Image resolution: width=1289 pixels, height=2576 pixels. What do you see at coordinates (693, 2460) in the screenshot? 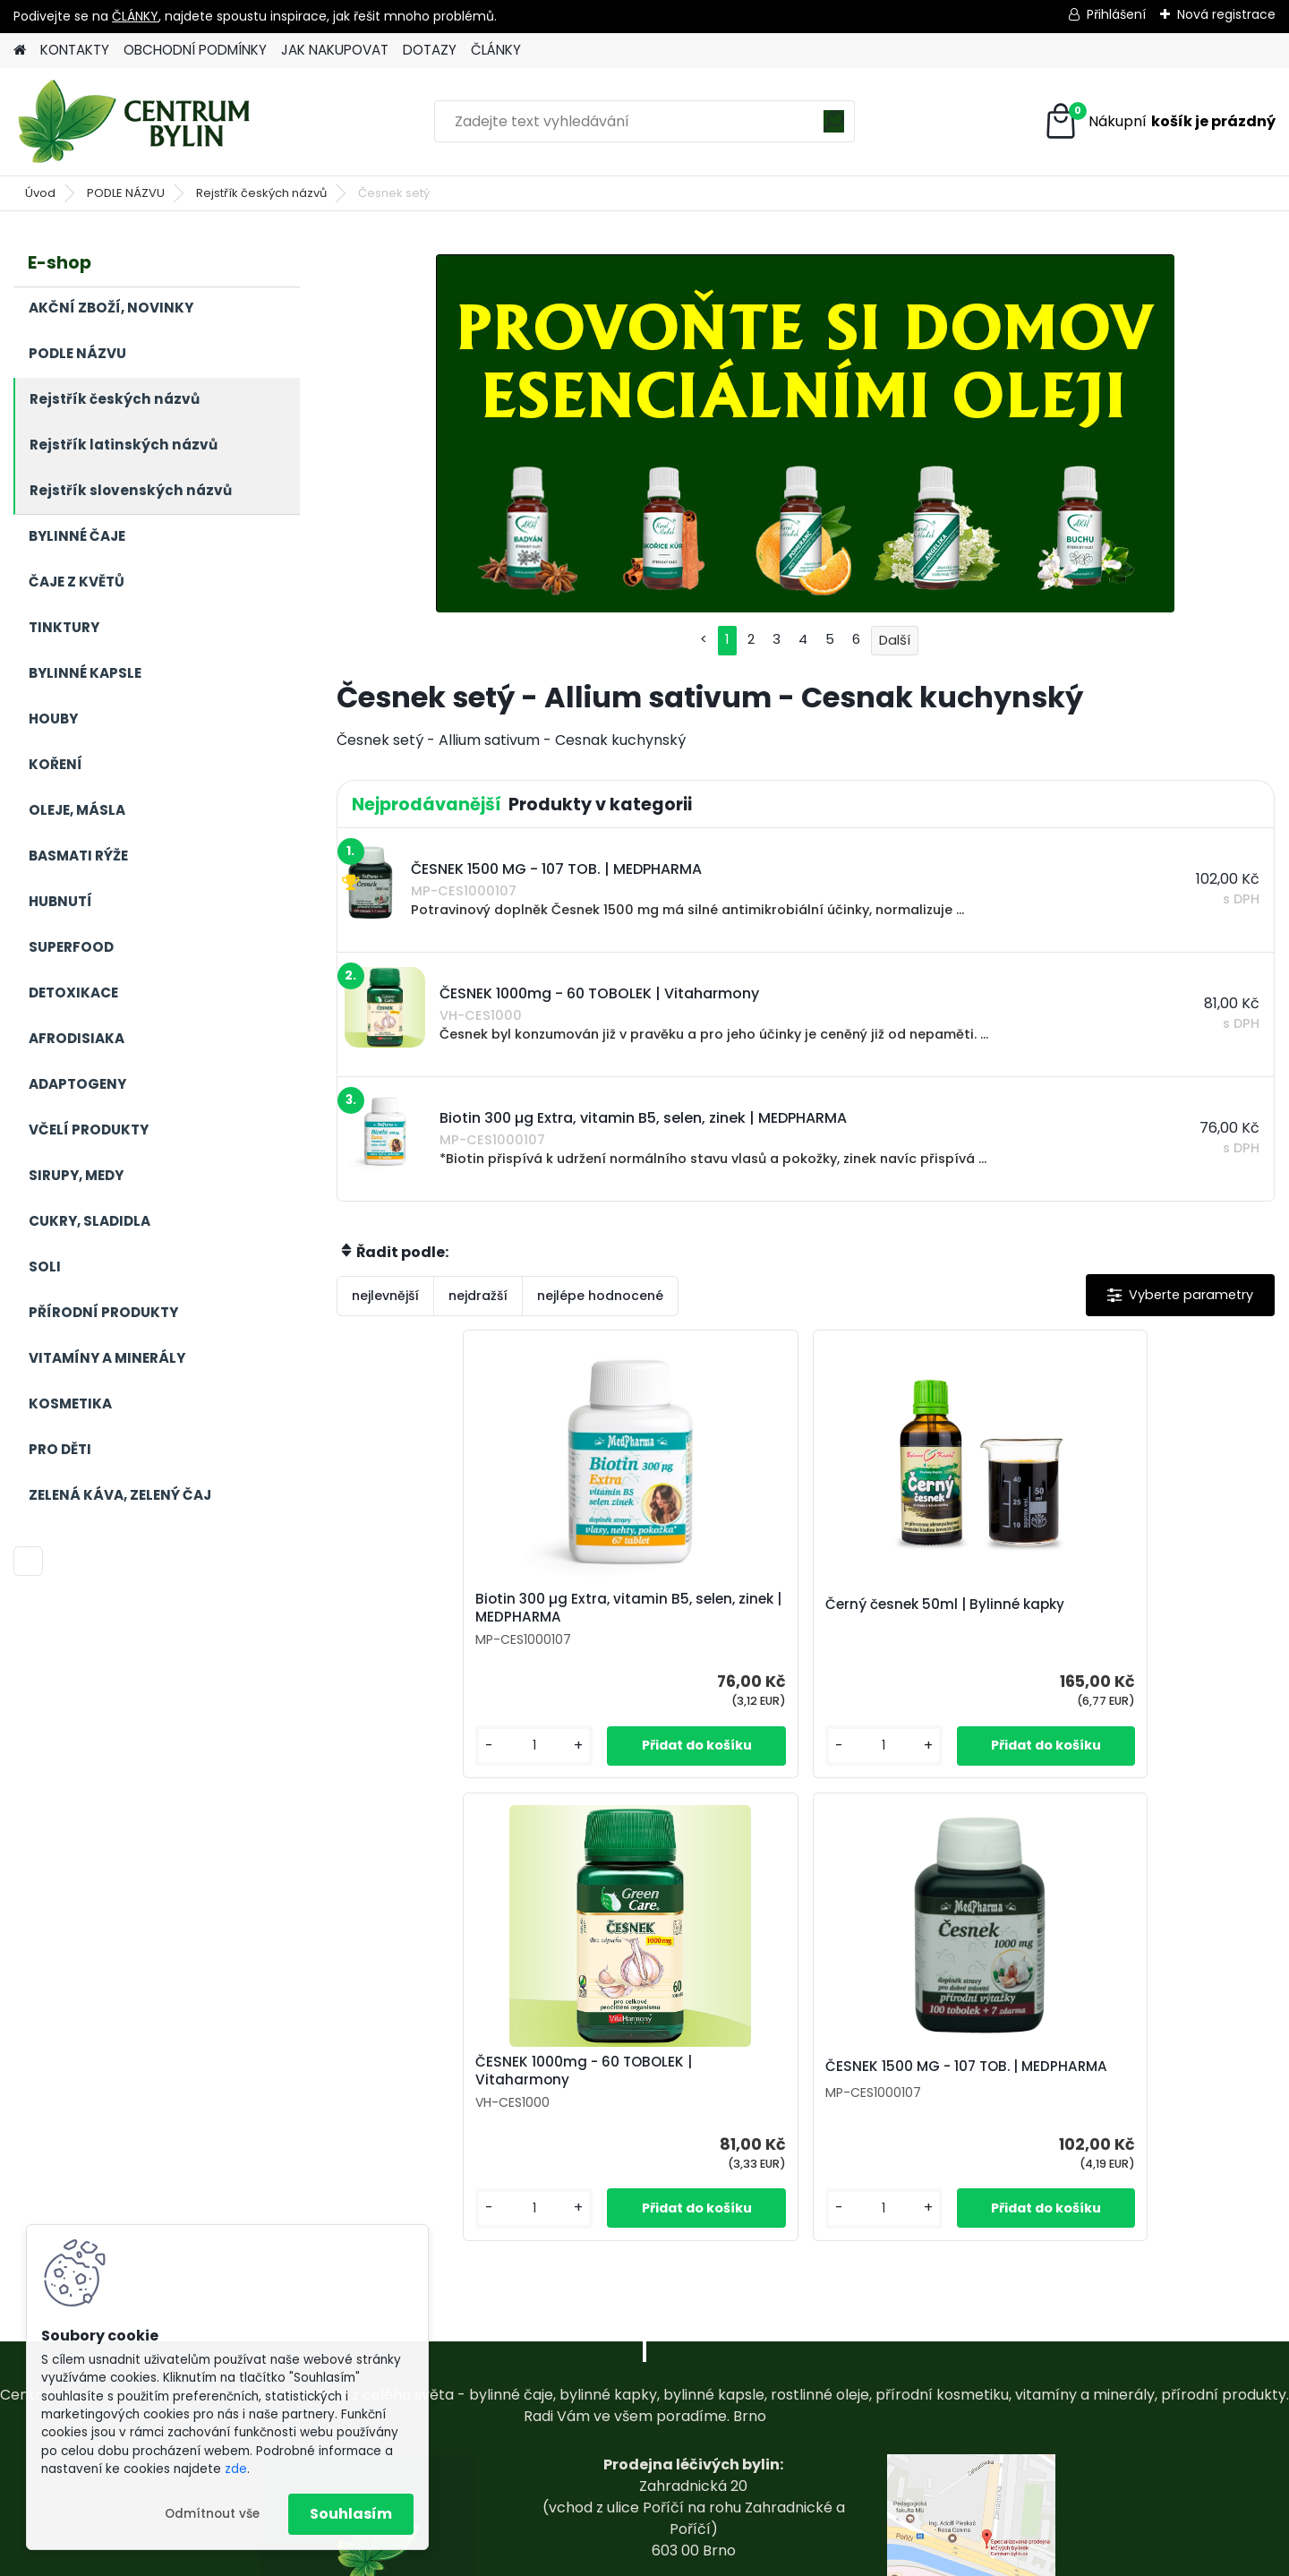
I see `centrum-bylin@email.com` at bounding box center [693, 2460].